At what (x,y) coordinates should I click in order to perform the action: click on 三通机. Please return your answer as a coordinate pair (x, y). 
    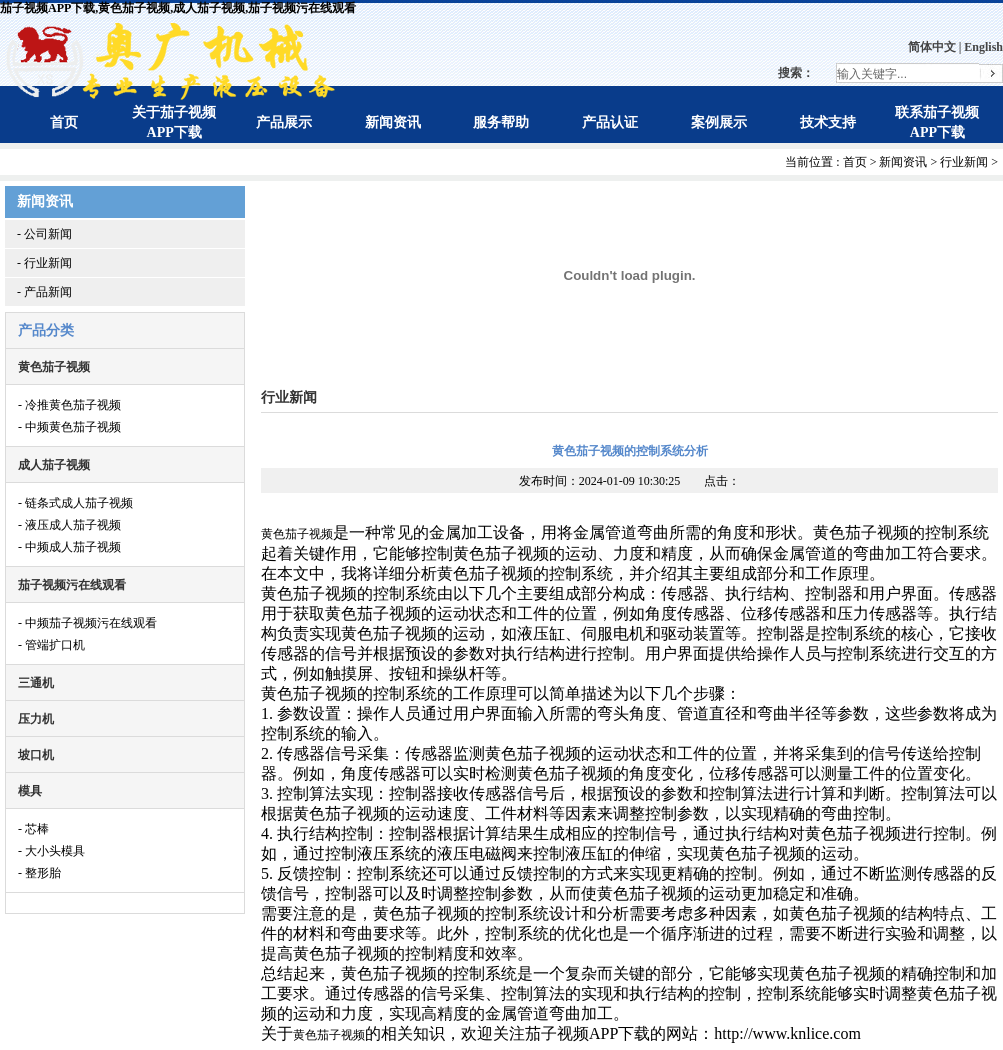
    Looking at the image, I should click on (36, 683).